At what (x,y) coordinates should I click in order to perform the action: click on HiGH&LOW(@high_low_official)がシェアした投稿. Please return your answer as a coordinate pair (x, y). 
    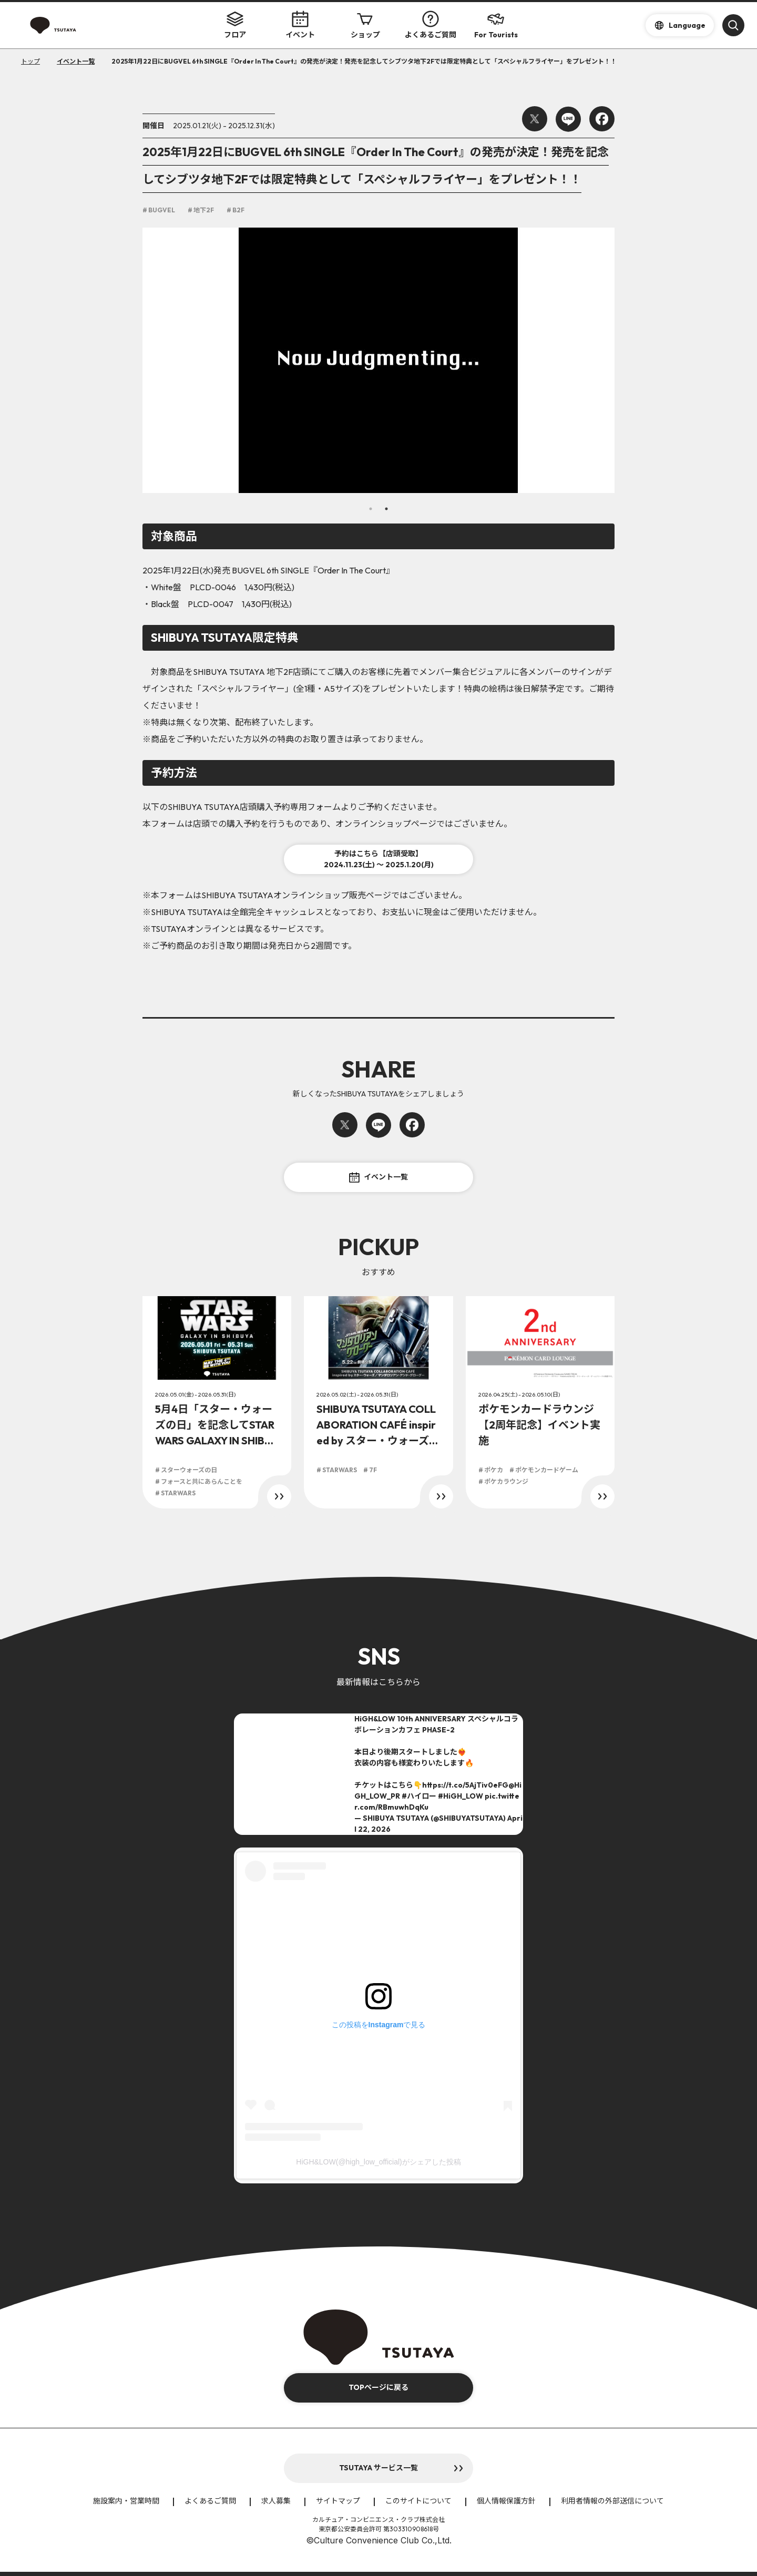
    Looking at the image, I should click on (378, 2162).